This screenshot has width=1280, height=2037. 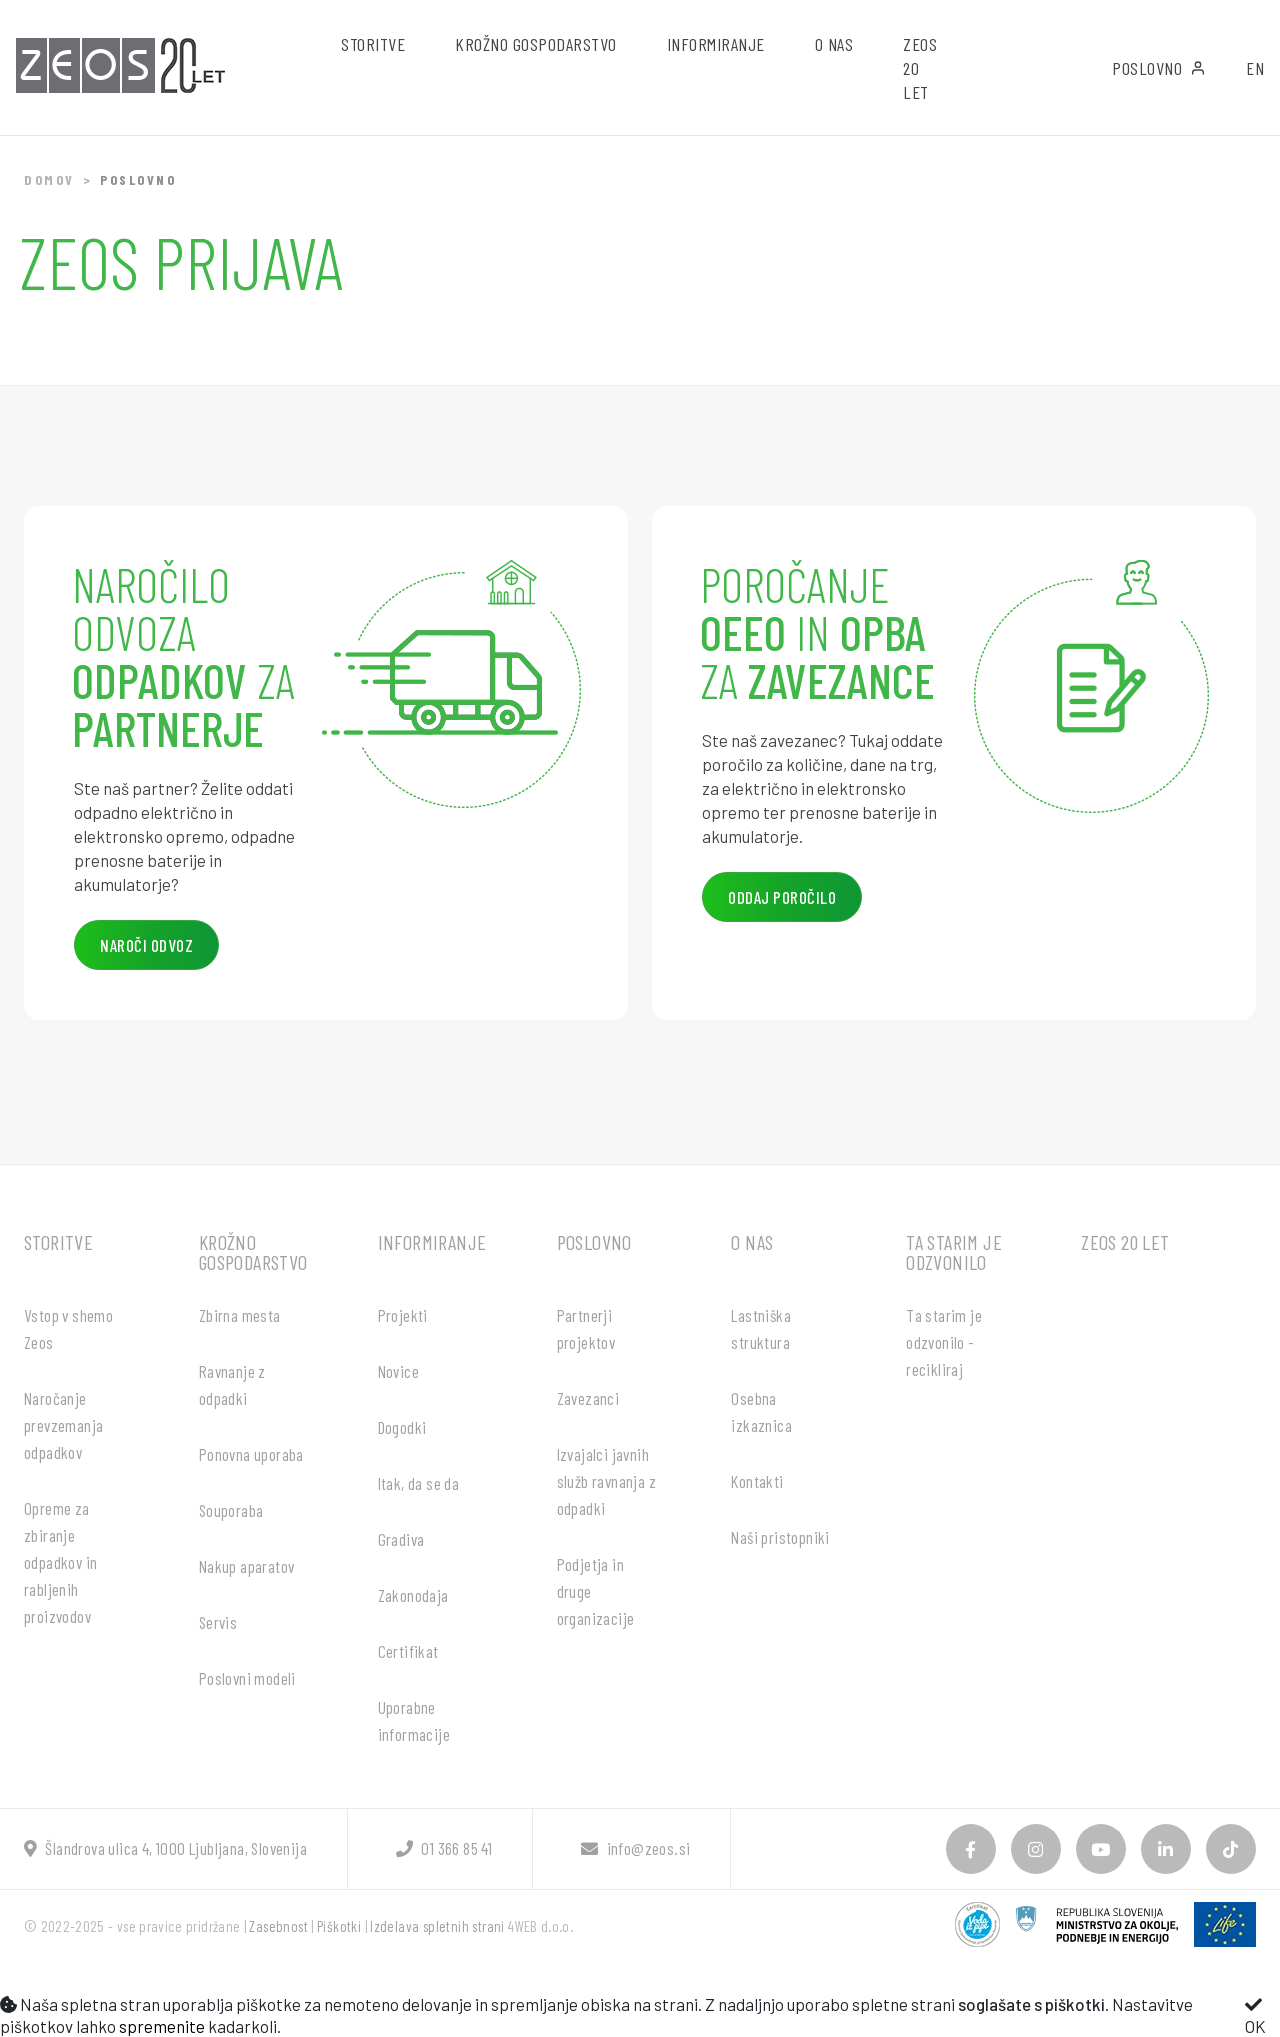 I want to click on spremenite, so click(x=162, y=2026).